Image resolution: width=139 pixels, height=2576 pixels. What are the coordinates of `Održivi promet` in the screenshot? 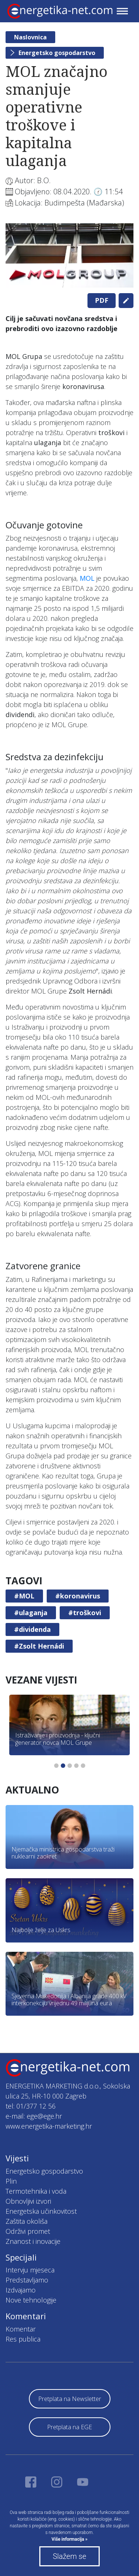 It's located at (28, 2231).